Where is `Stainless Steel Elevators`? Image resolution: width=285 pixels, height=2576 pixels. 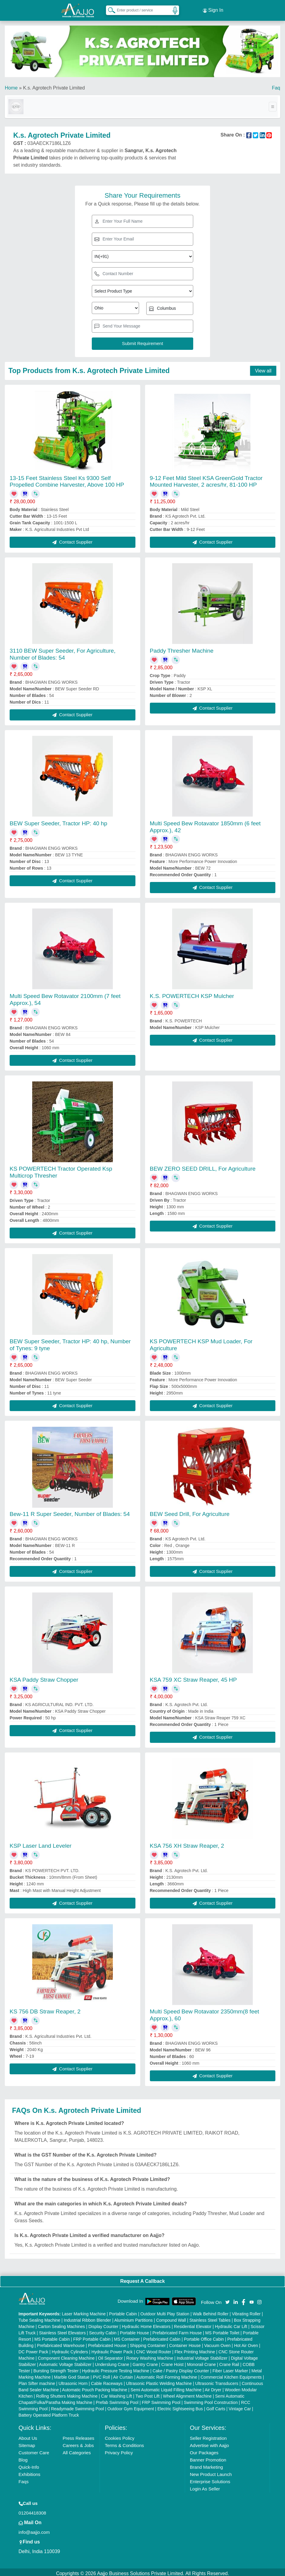
Stainless Steel Elevators is located at coordinates (62, 2330).